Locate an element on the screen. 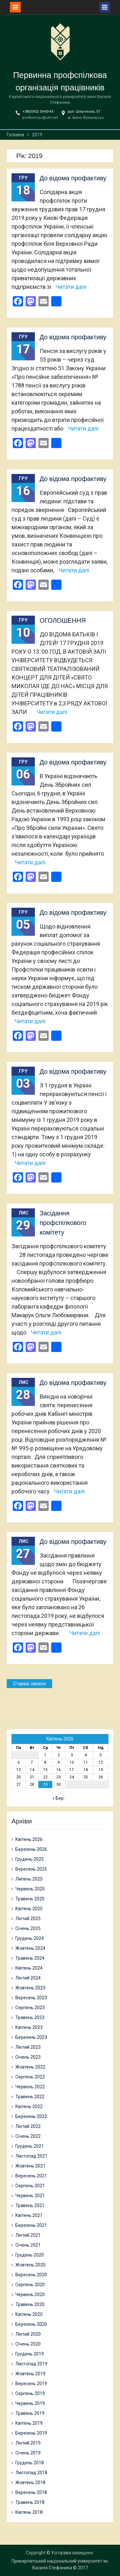 The image size is (120, 2576). Квітень 2021 is located at coordinates (29, 2215).